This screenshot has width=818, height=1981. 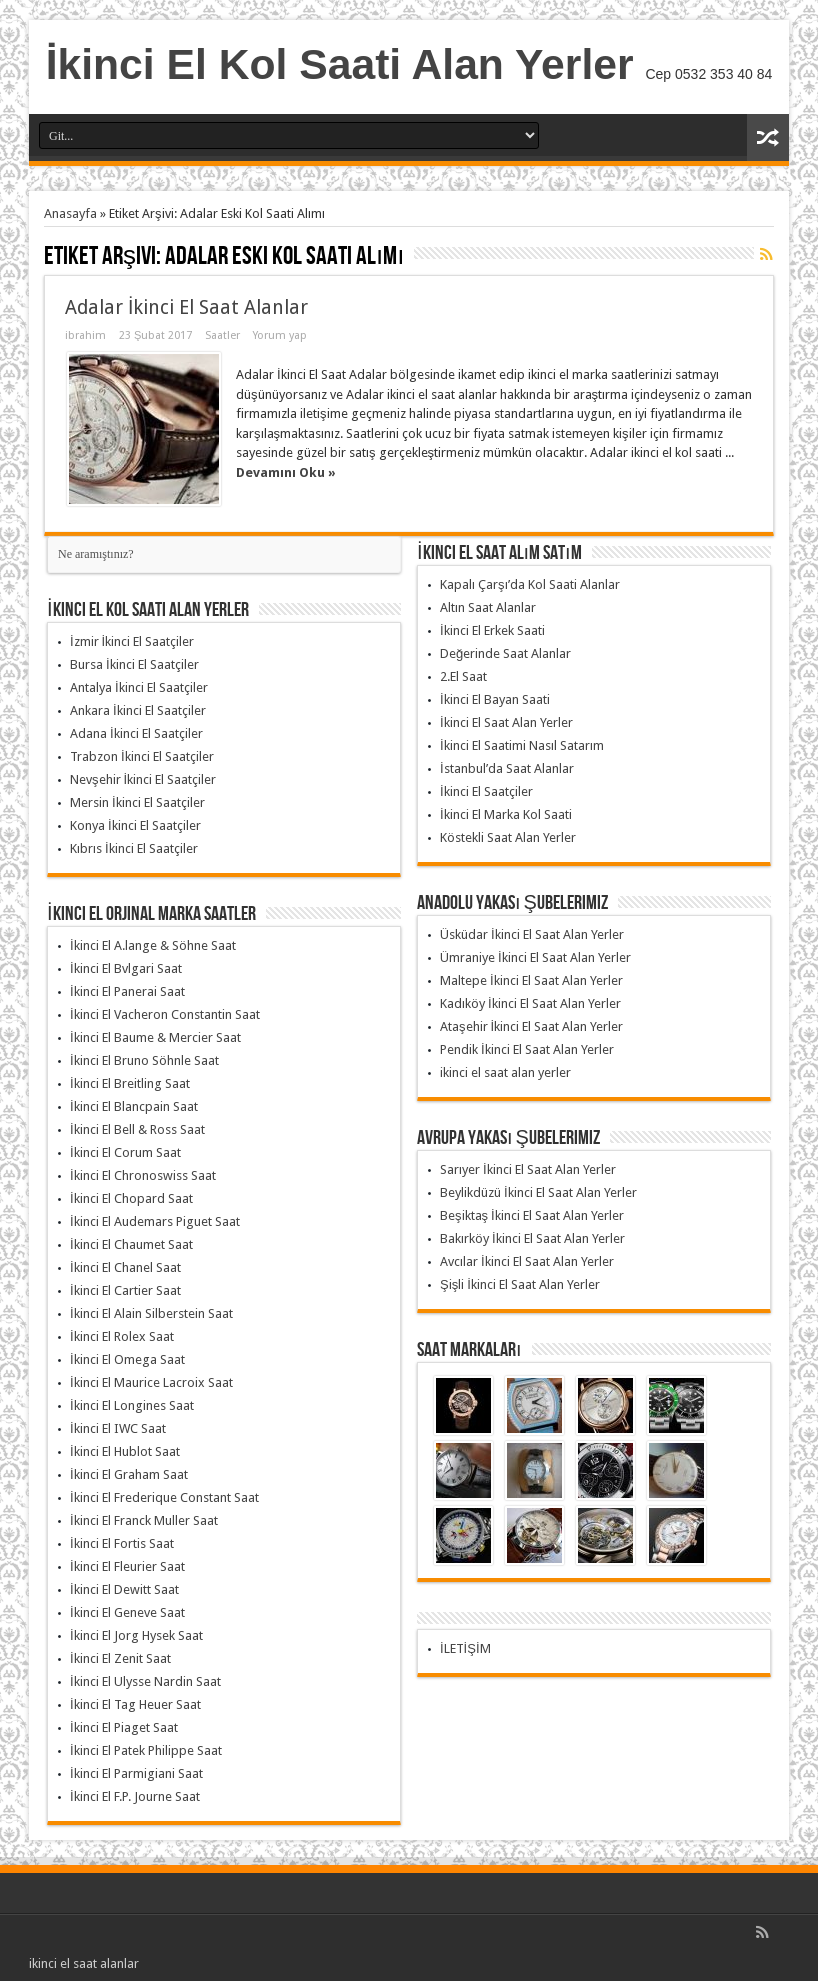 What do you see at coordinates (124, 1727) in the screenshot?
I see `İkinci El Piaget Saat` at bounding box center [124, 1727].